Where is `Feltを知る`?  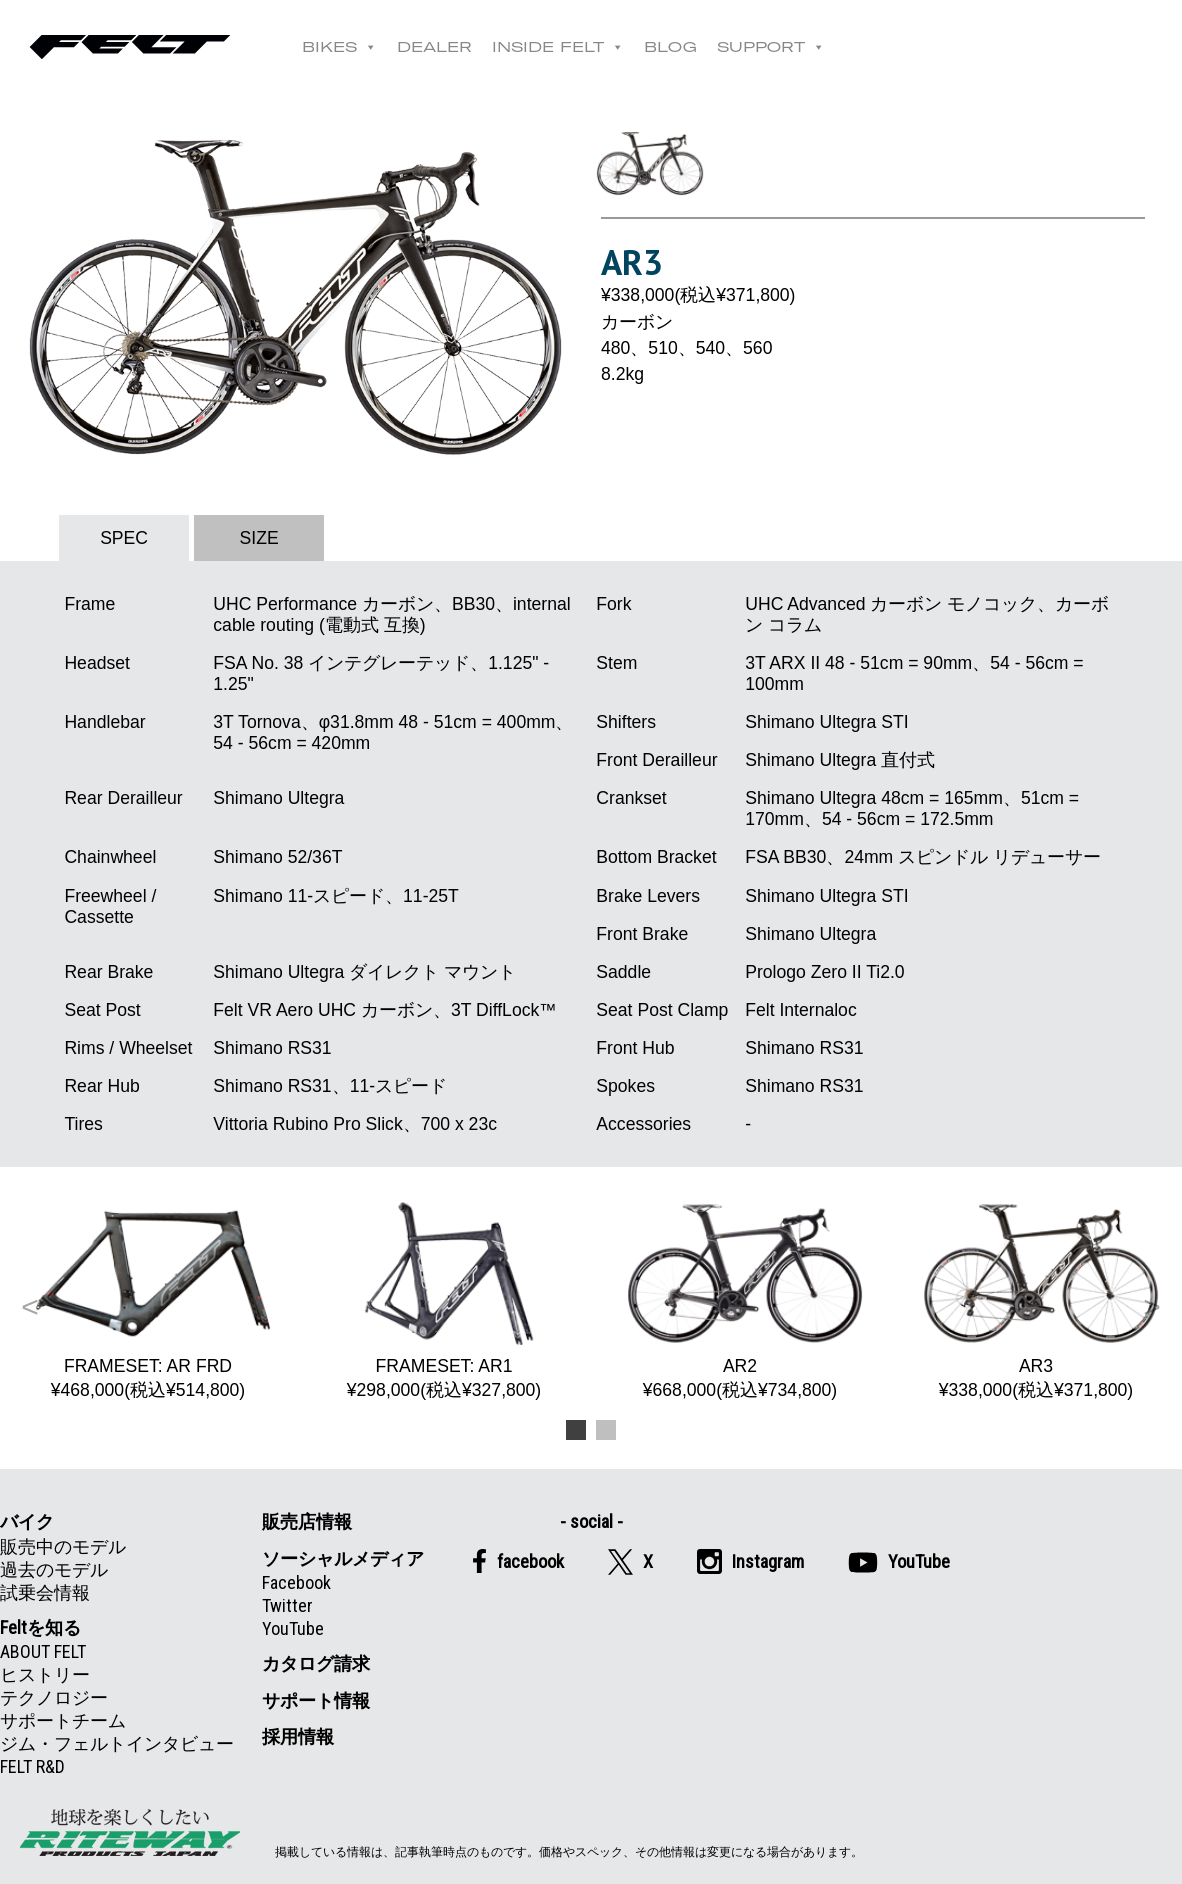 Feltを知る is located at coordinates (40, 1627).